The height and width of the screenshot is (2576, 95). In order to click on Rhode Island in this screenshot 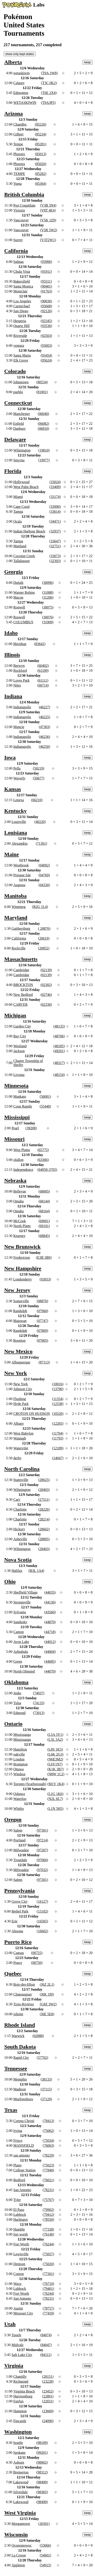, I will do `click(19, 2025)`.